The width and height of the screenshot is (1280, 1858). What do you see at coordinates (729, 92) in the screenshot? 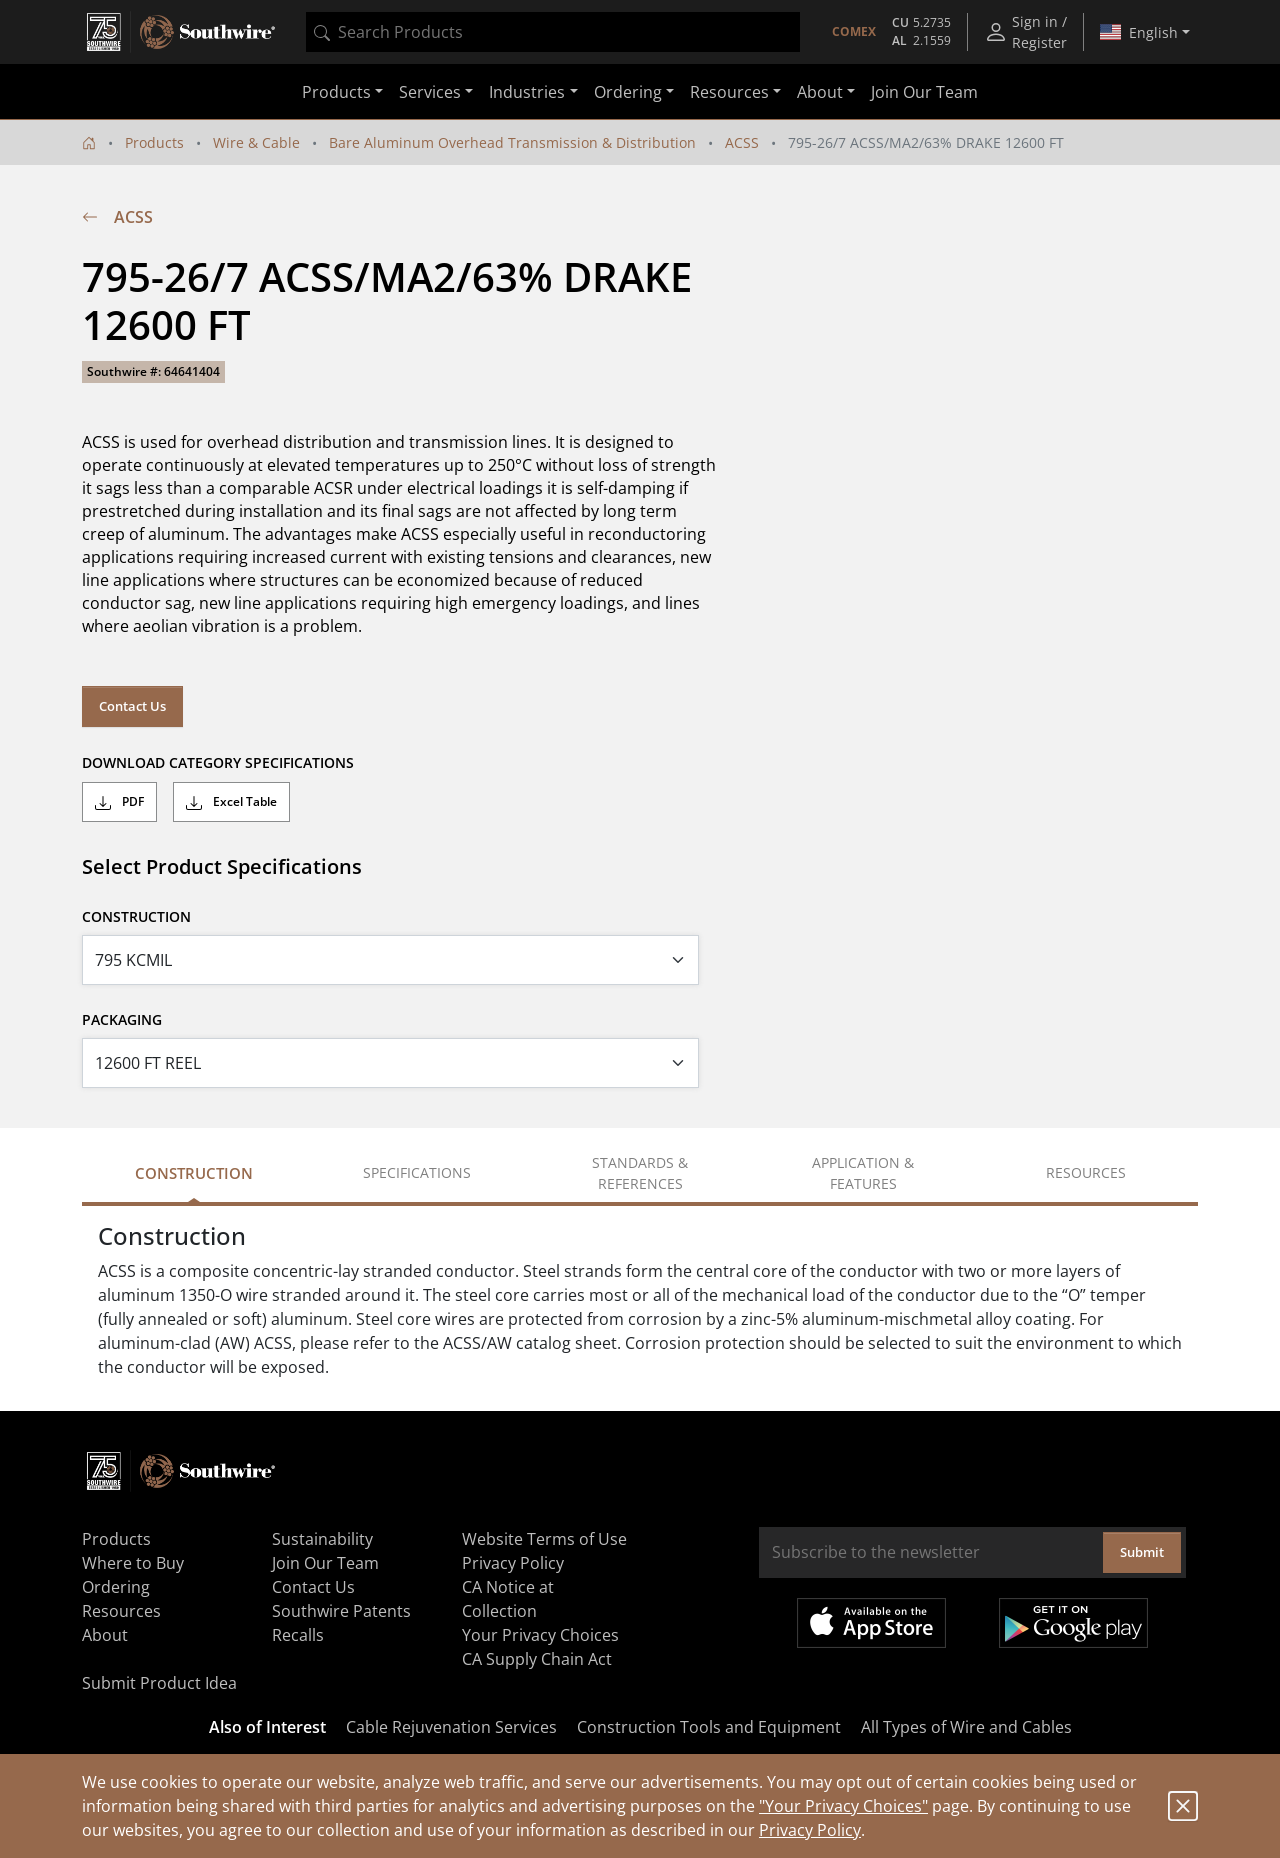
I see `Resources [button]` at bounding box center [729, 92].